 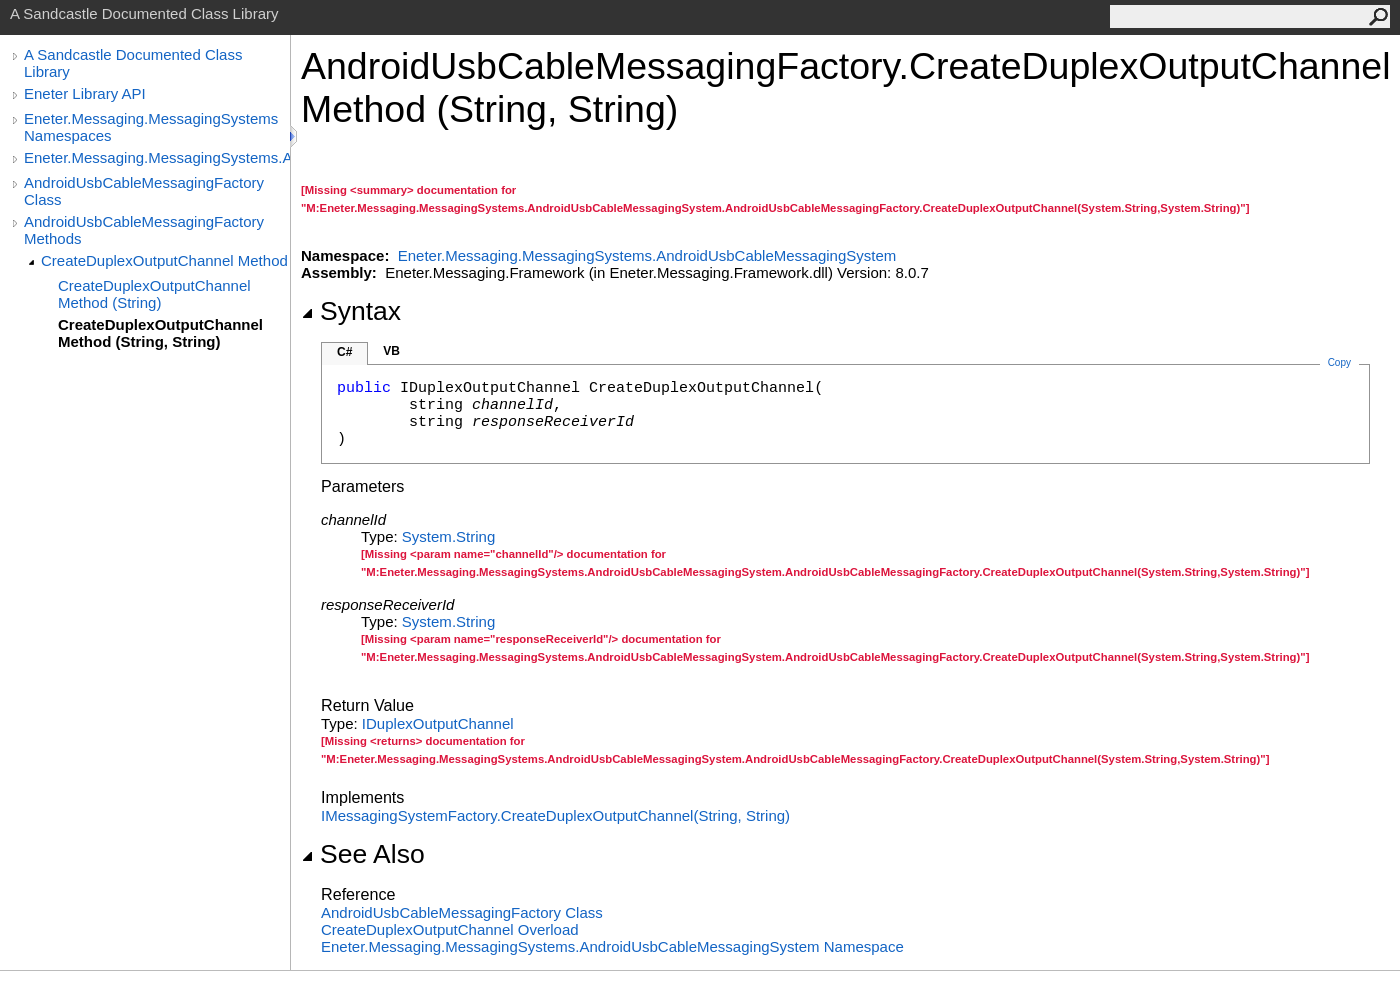 I want to click on SystemString, so click(x=448, y=536).